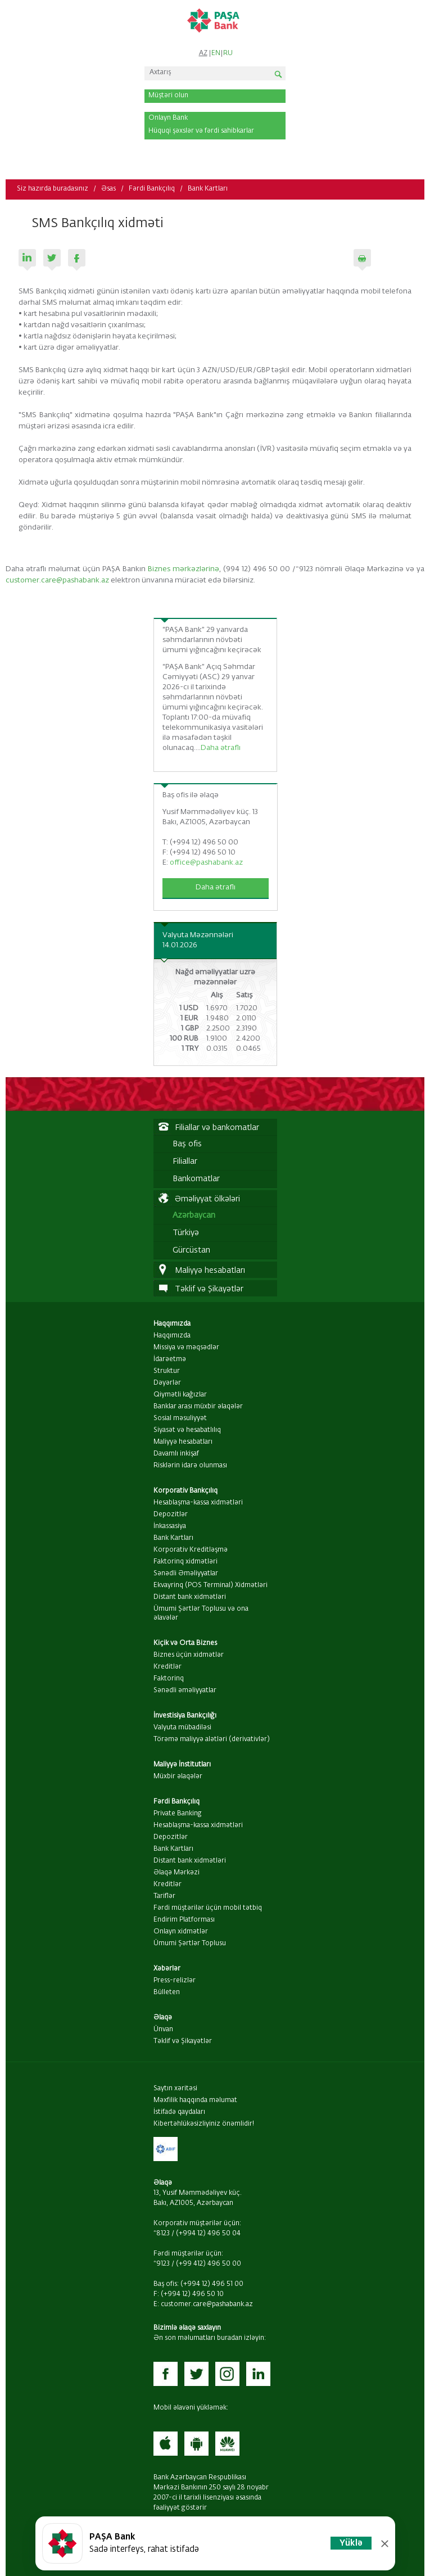 The height and width of the screenshot is (2576, 430). Describe the element at coordinates (211, 2284) in the screenshot. I see `(+994 12) 496 51 00` at that location.